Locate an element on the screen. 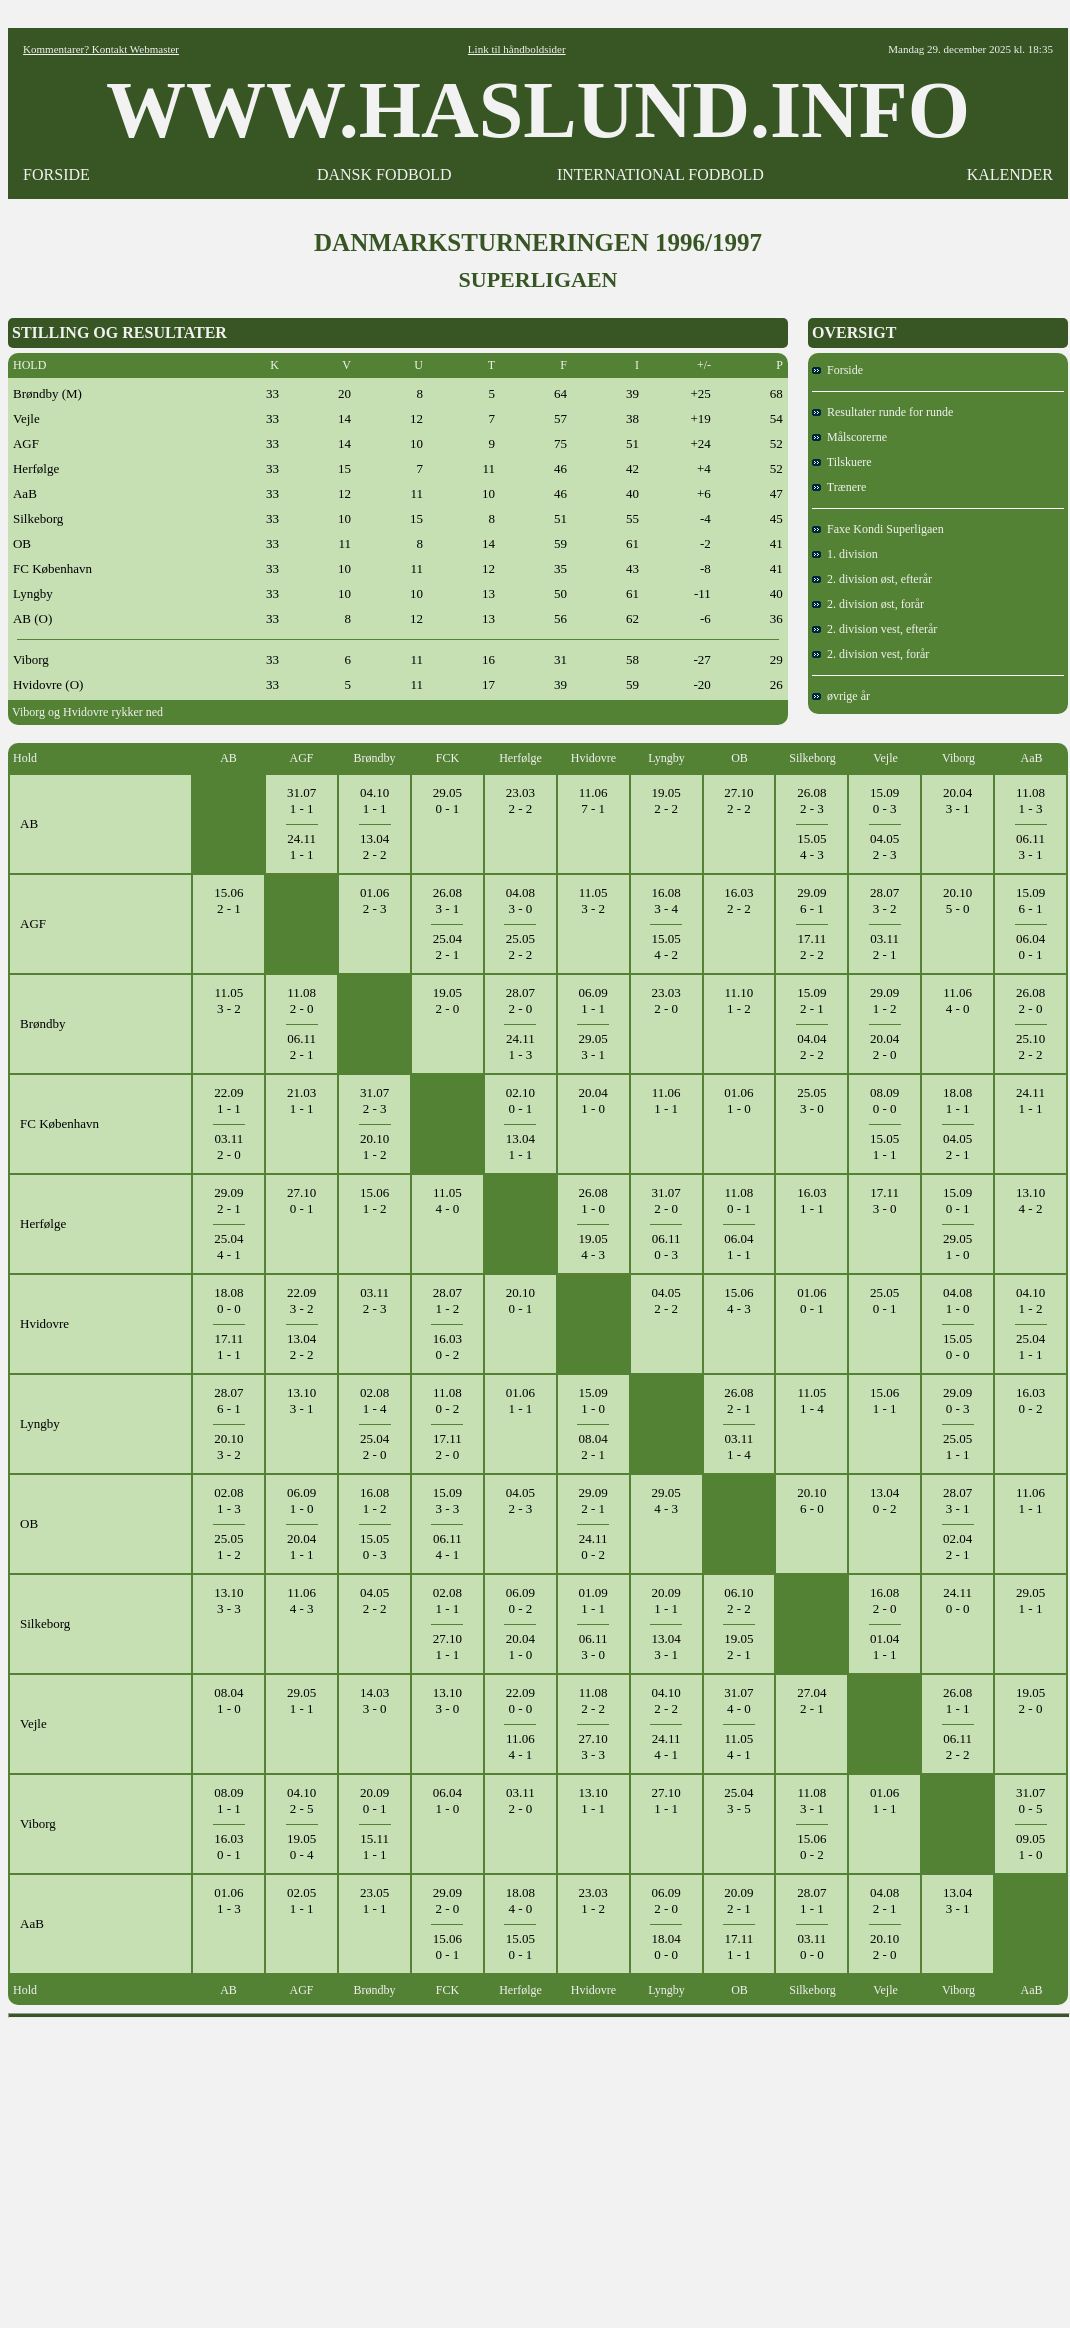 Image resolution: width=1070 pixels, height=2328 pixels. 28.073 - 2 is located at coordinates (884, 900).